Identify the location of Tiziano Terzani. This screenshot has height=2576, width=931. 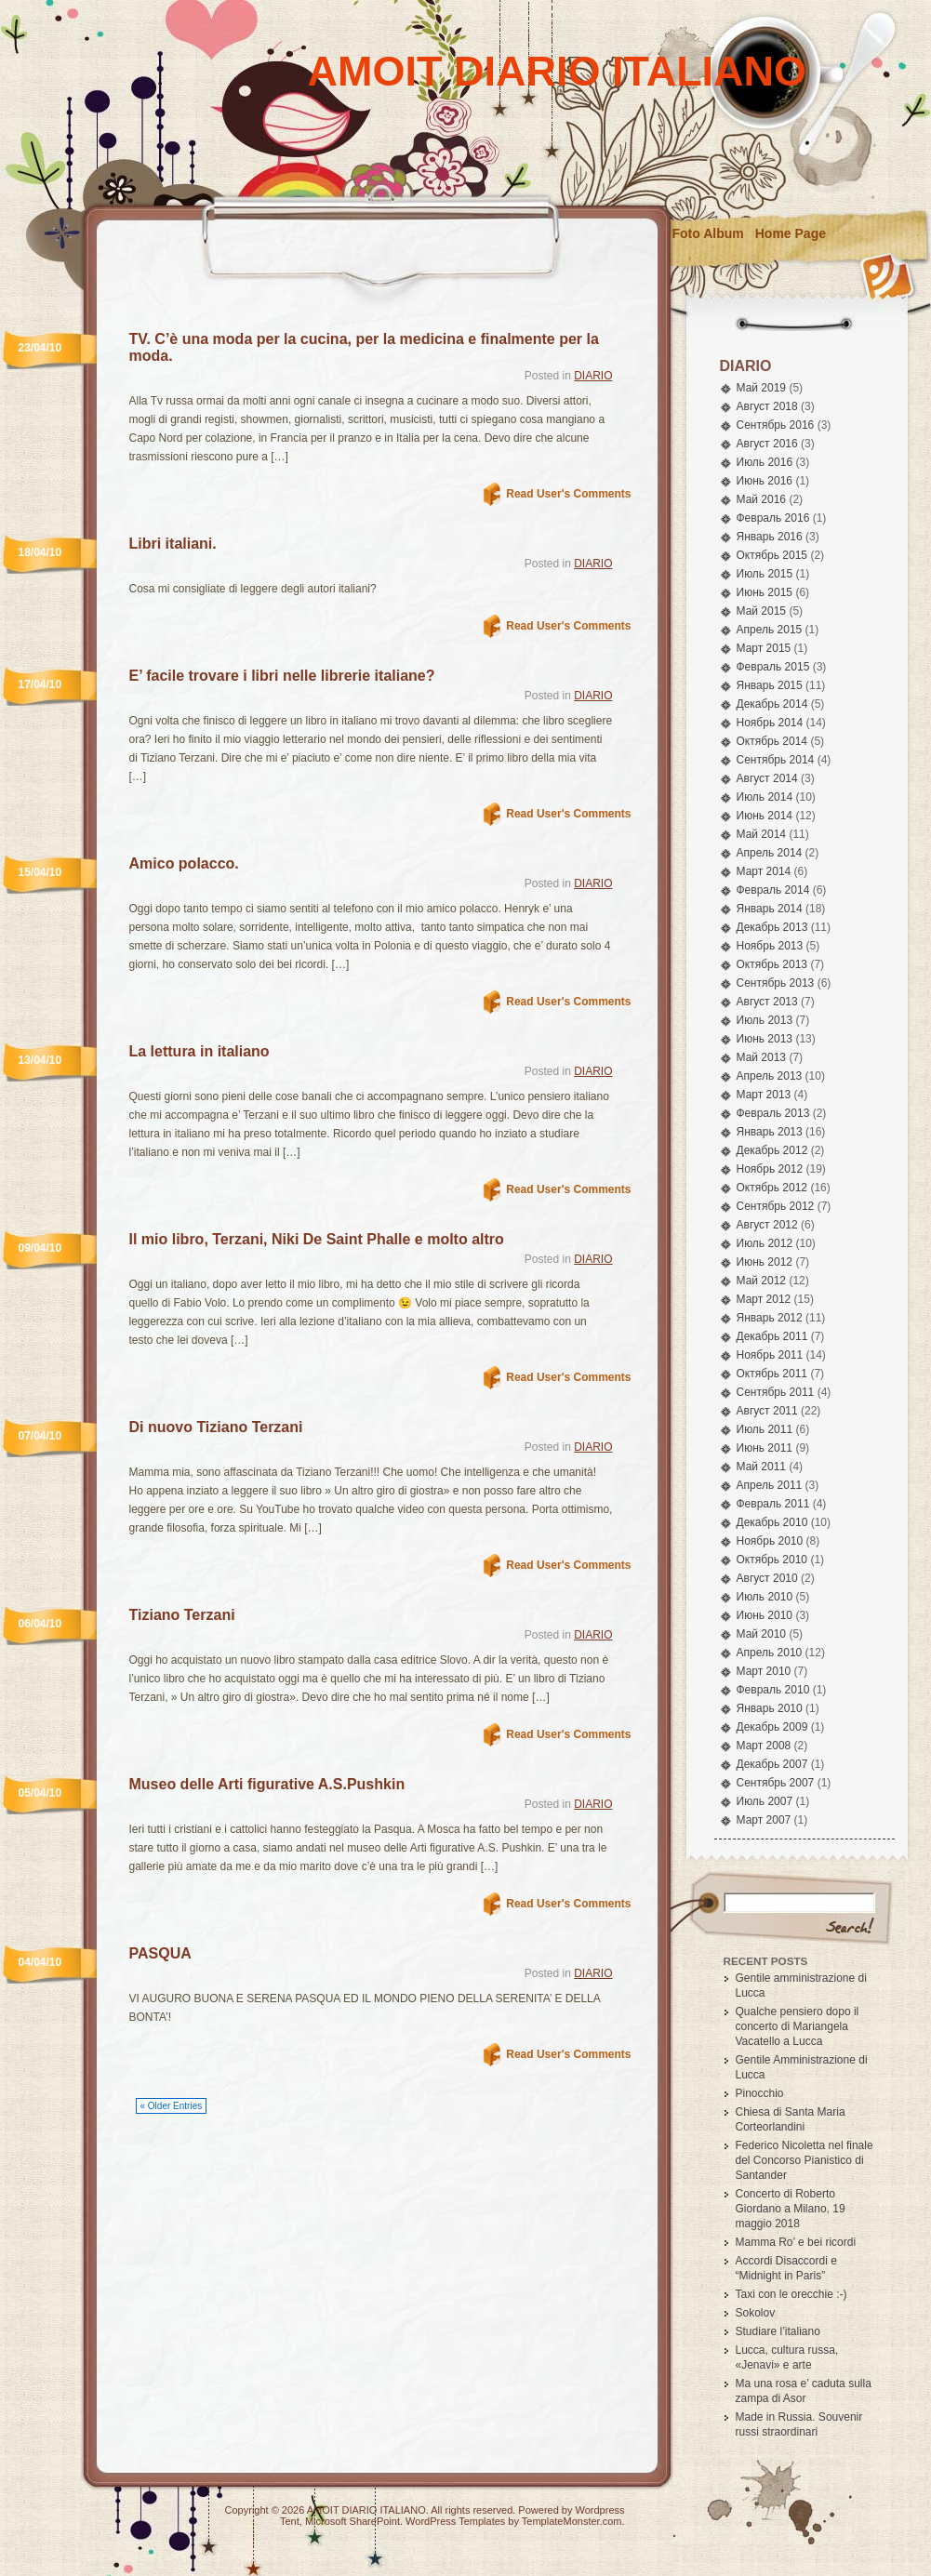
(182, 1615).